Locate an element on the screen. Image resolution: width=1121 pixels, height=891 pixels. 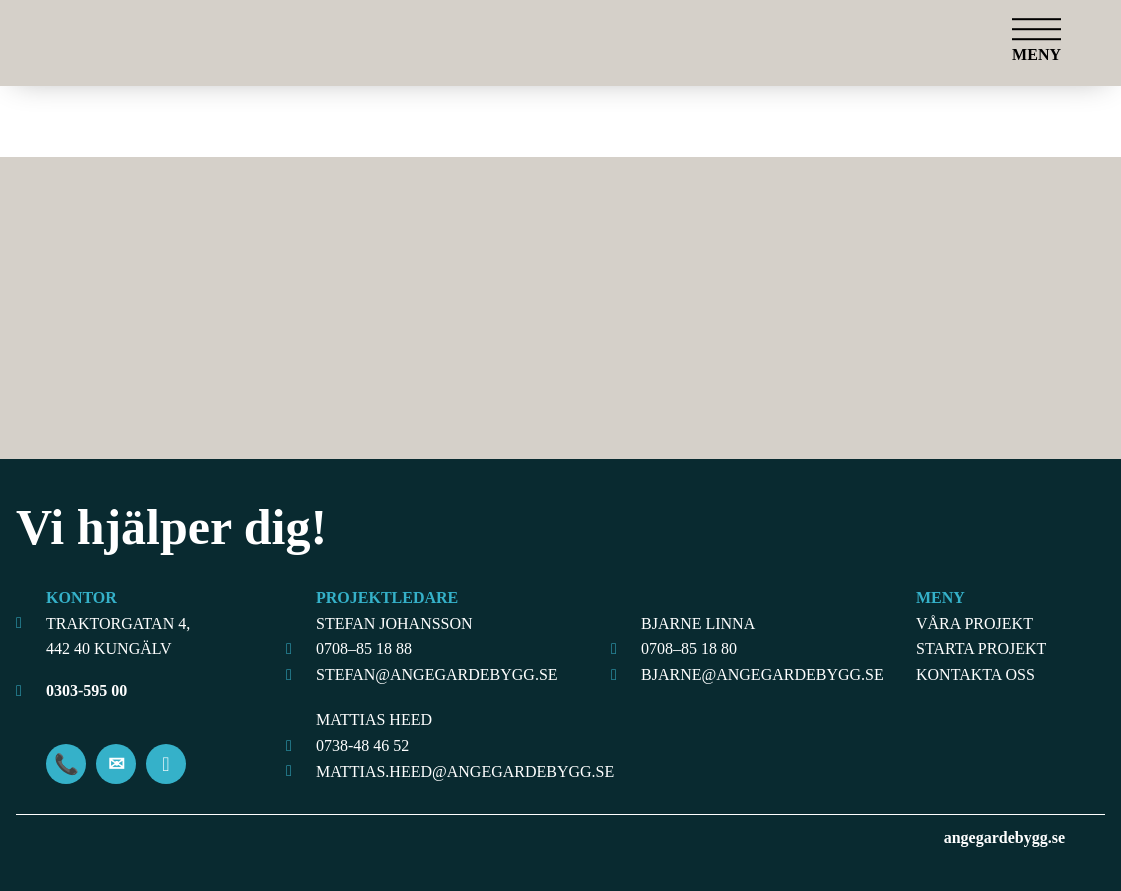
STEFAN@ANGEGARDEBYGG.SE is located at coordinates (437, 674).